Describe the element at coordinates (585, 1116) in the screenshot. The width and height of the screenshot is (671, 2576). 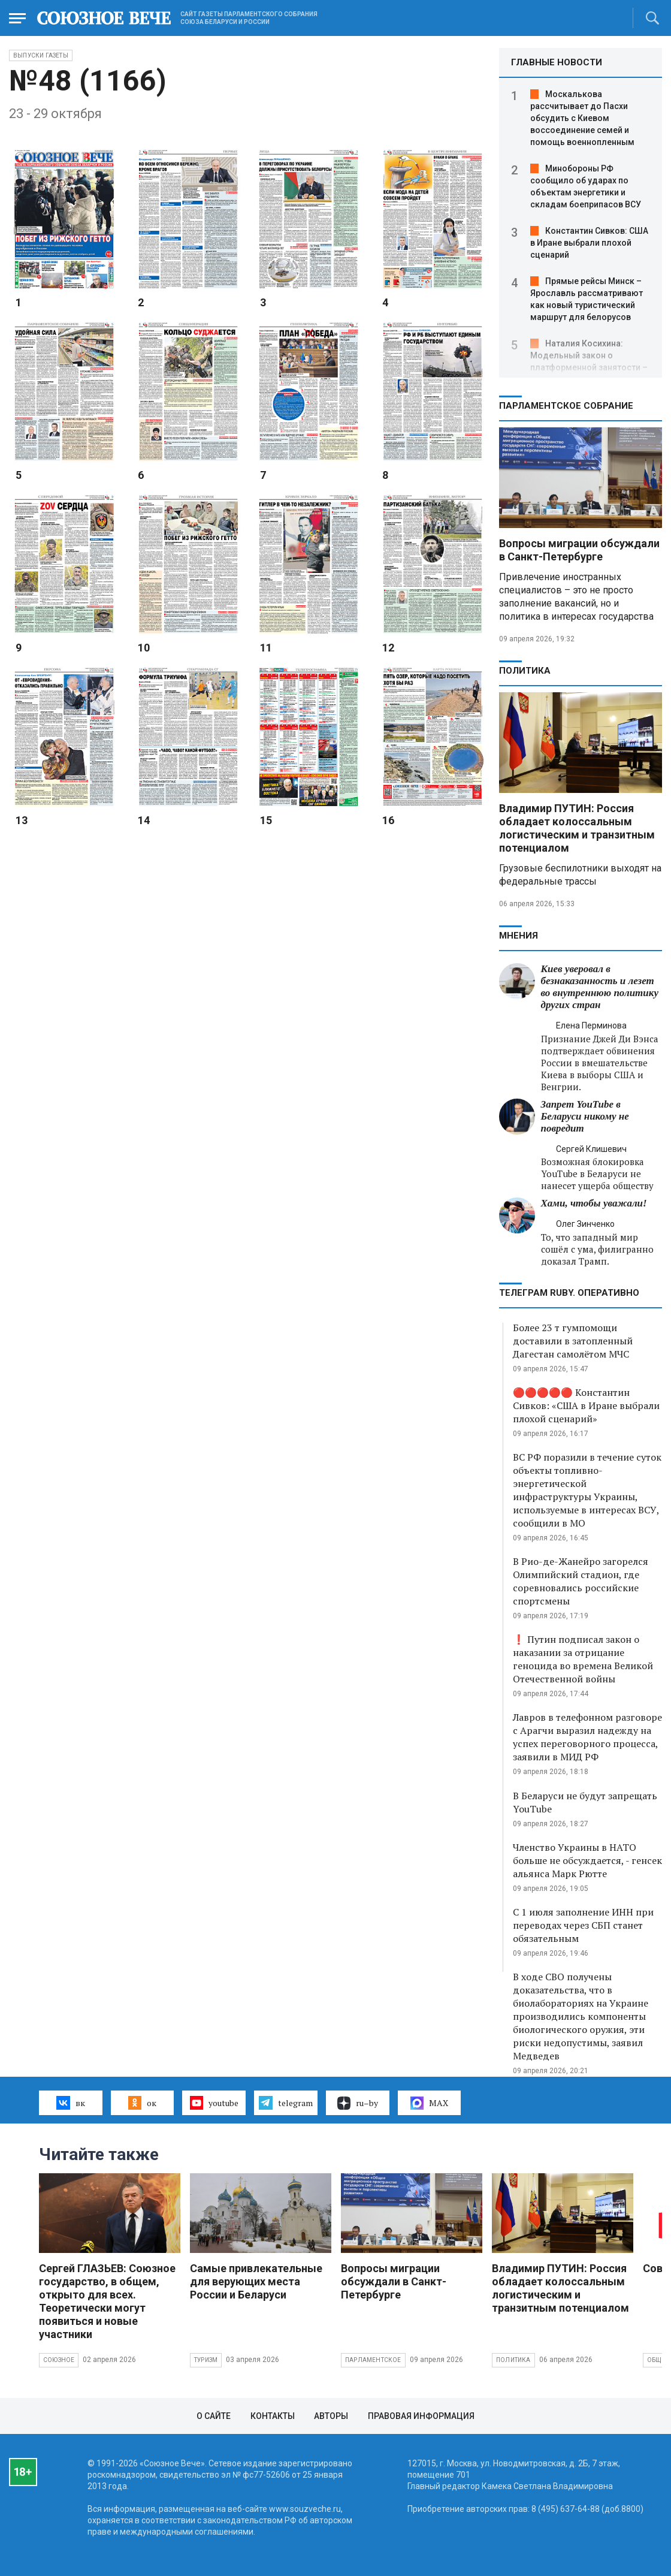
I see `Запрет YouTube в Беларуси никому не повредит` at that location.